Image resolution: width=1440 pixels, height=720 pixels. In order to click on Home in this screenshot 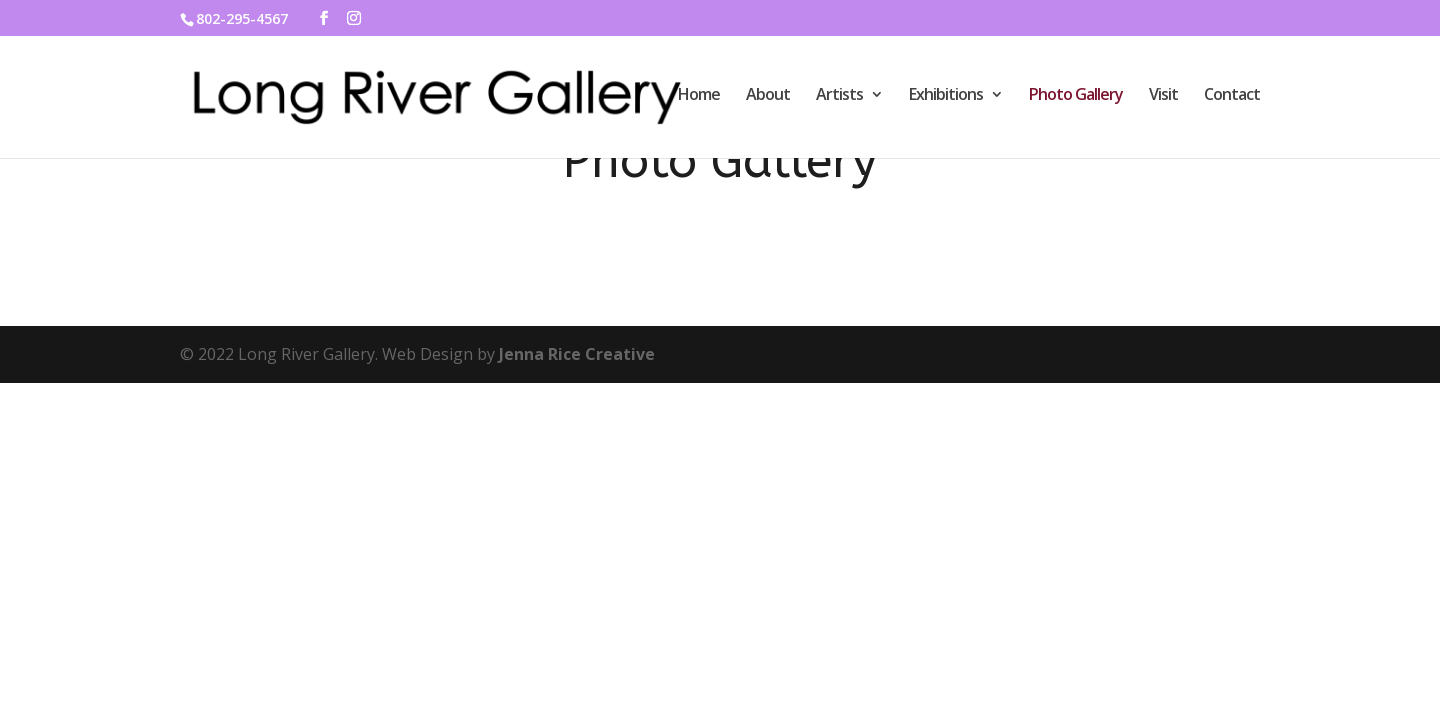, I will do `click(699, 96)`.